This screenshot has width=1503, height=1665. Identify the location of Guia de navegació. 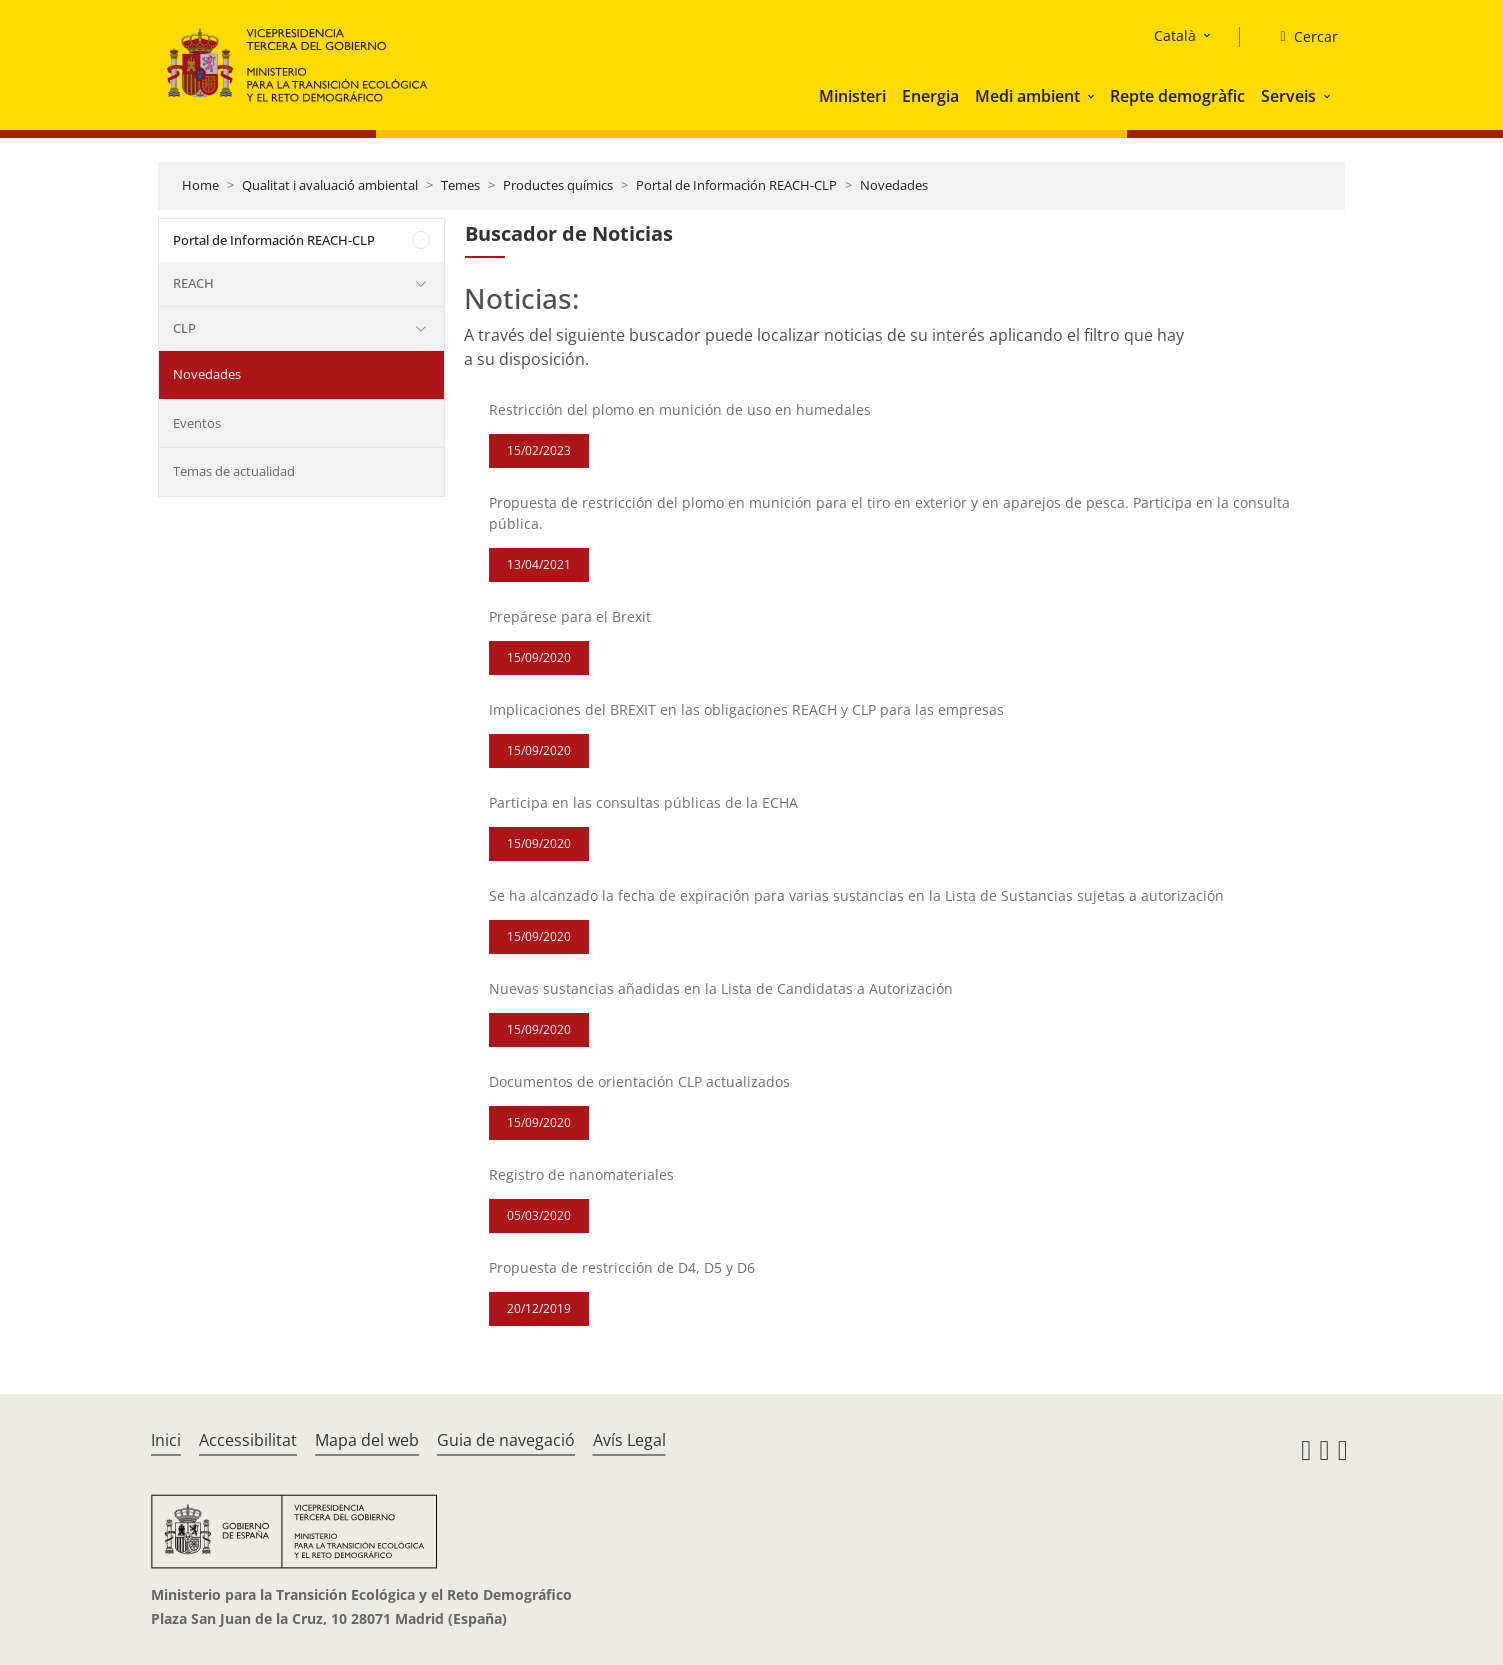
(506, 1440).